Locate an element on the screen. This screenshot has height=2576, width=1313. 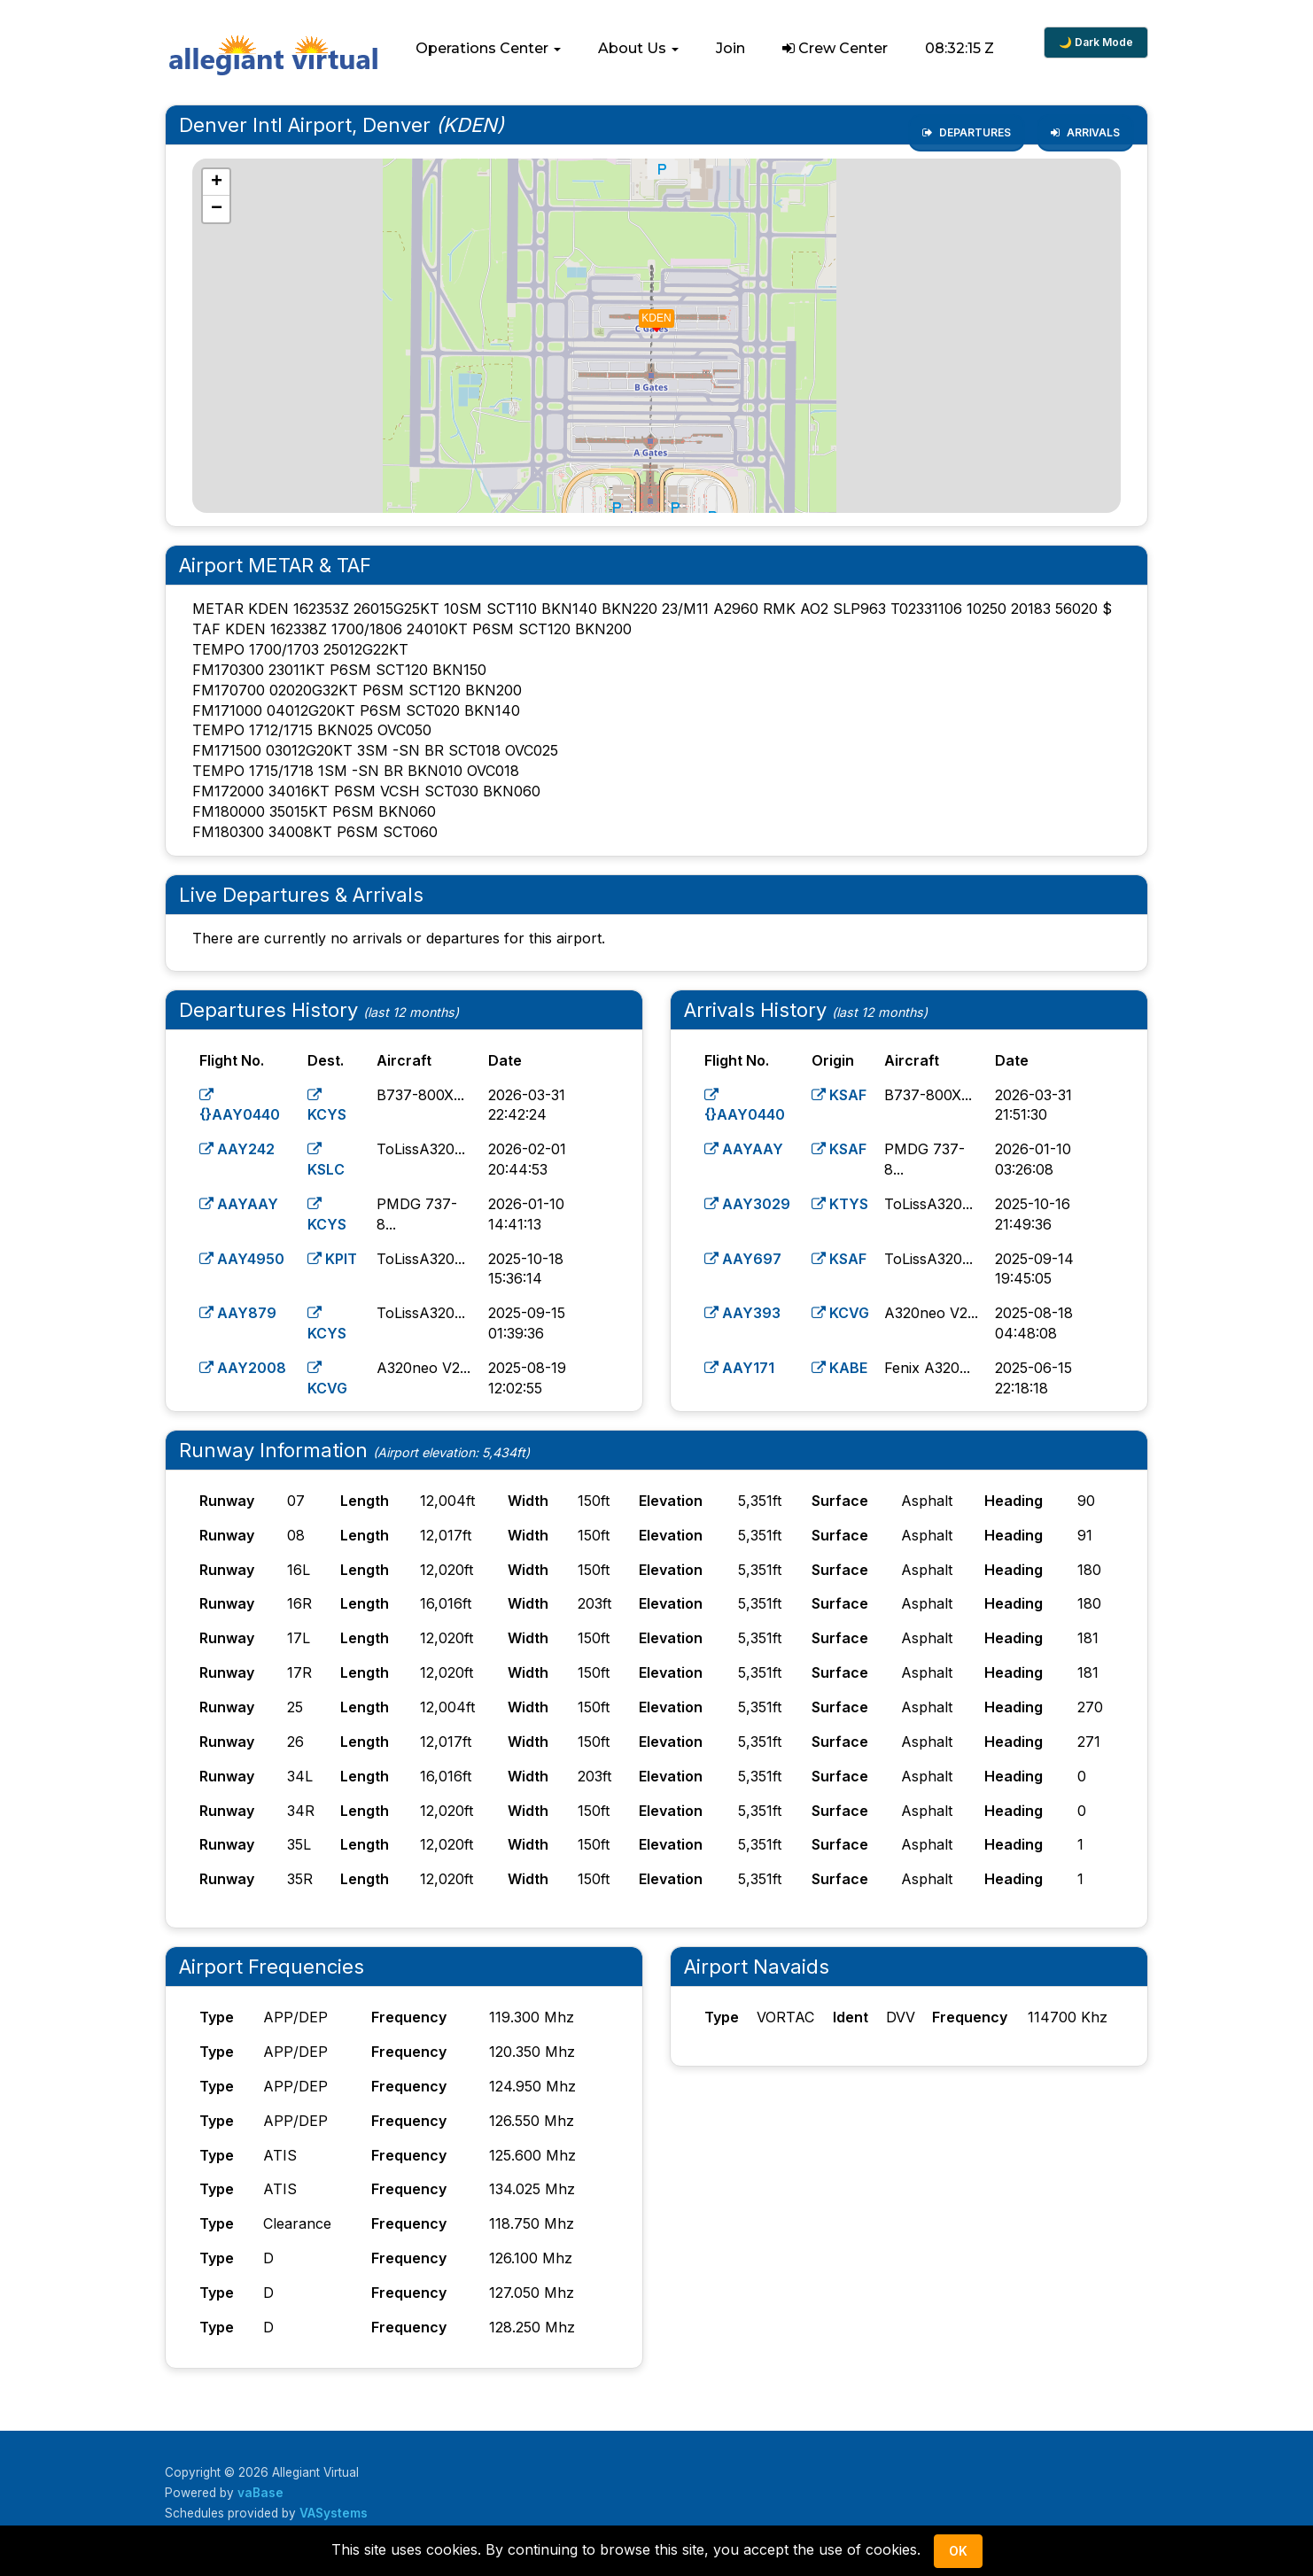
vaBase is located at coordinates (260, 2493).